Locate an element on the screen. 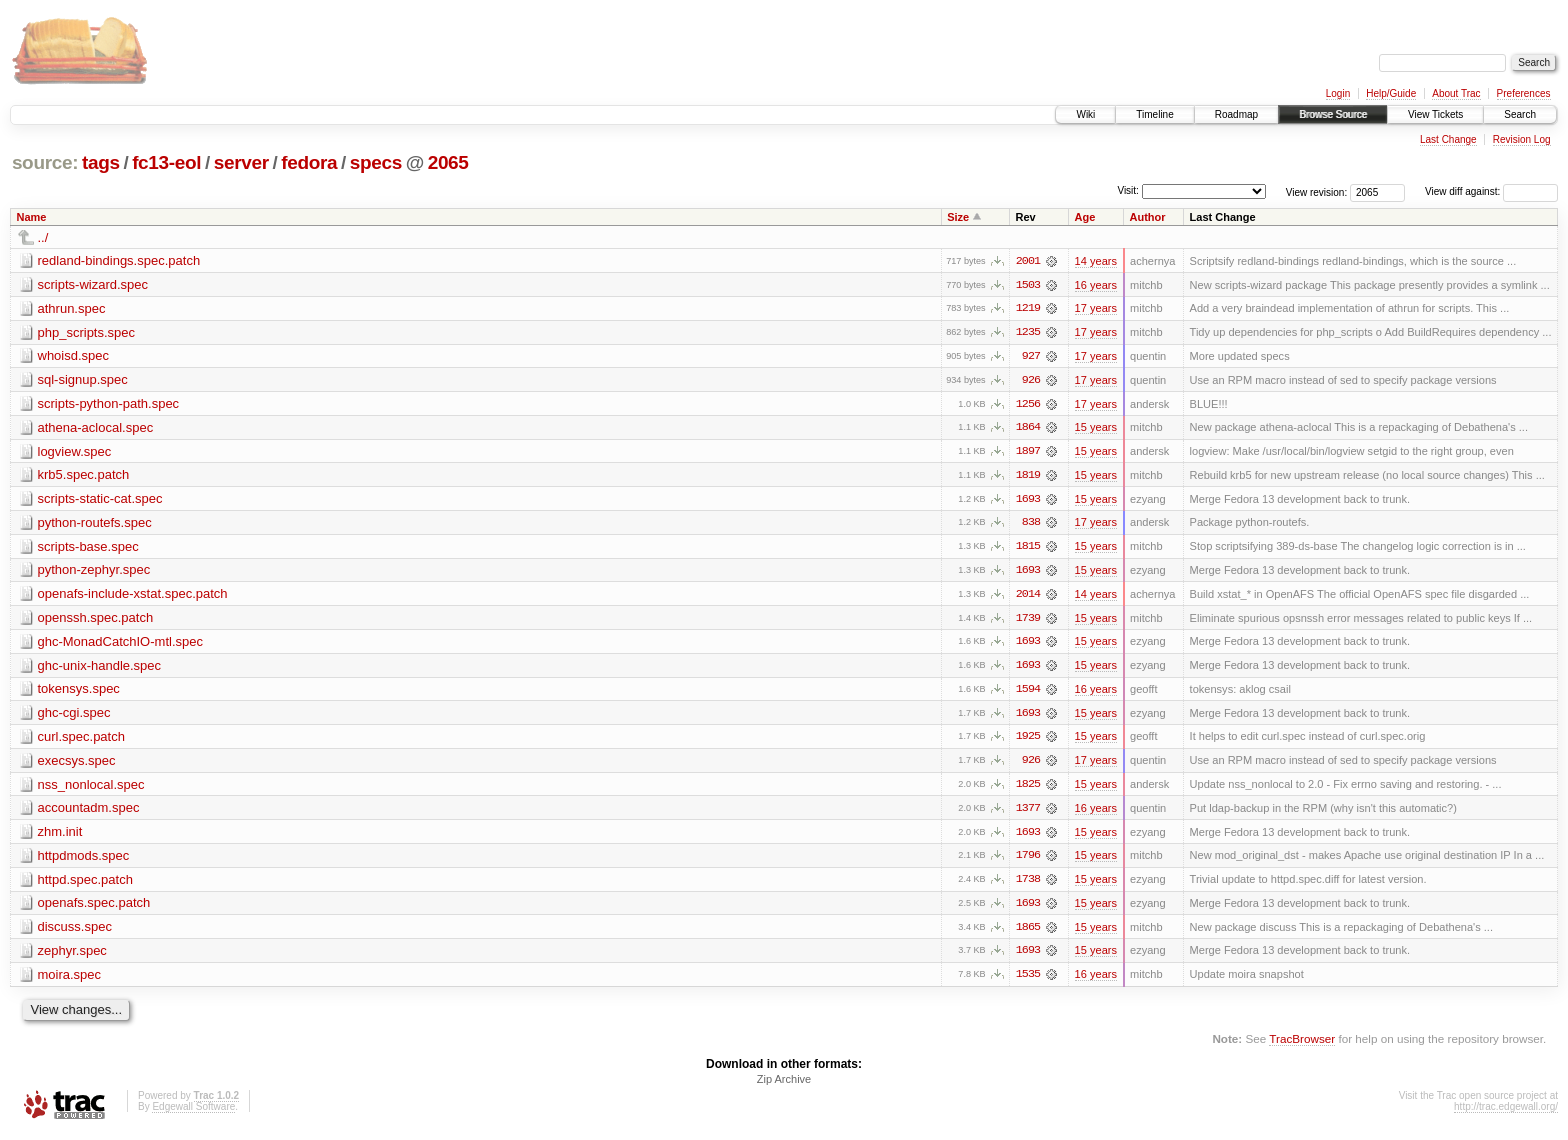 This screenshot has height=1140, width=1568. moira.spec is located at coordinates (70, 980).